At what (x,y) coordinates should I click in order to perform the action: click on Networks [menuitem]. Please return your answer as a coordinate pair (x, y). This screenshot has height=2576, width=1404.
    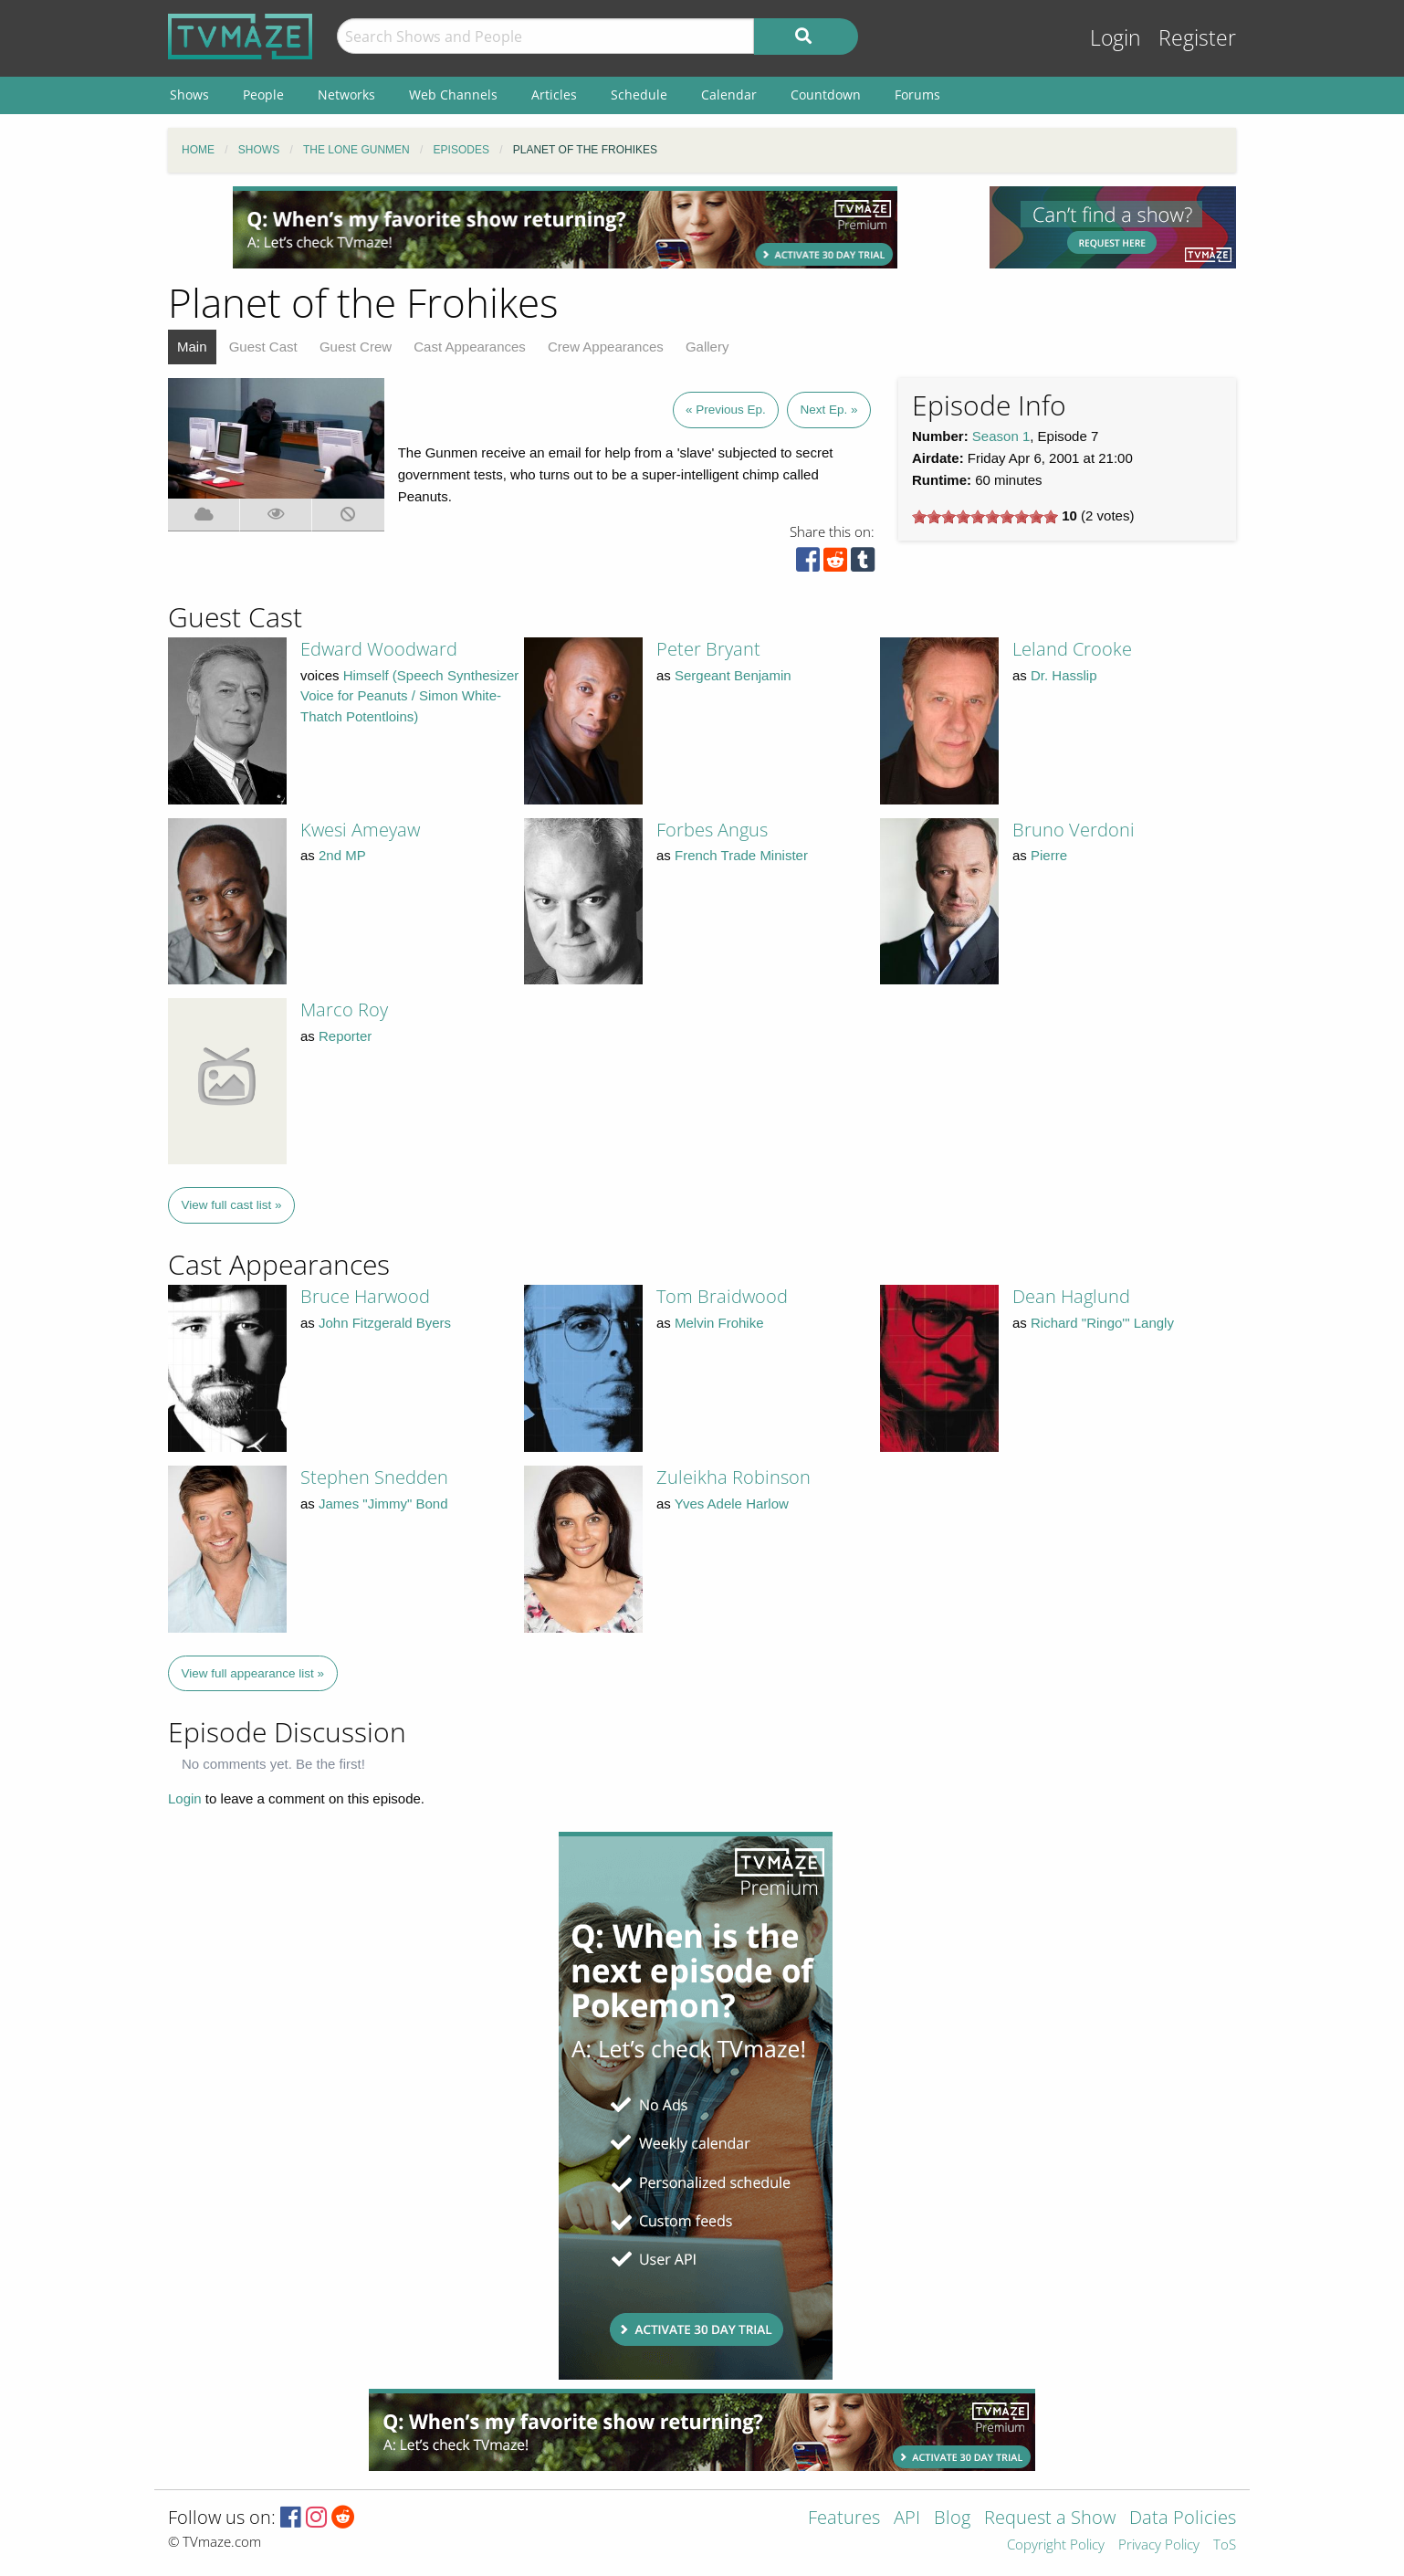
    Looking at the image, I should click on (346, 94).